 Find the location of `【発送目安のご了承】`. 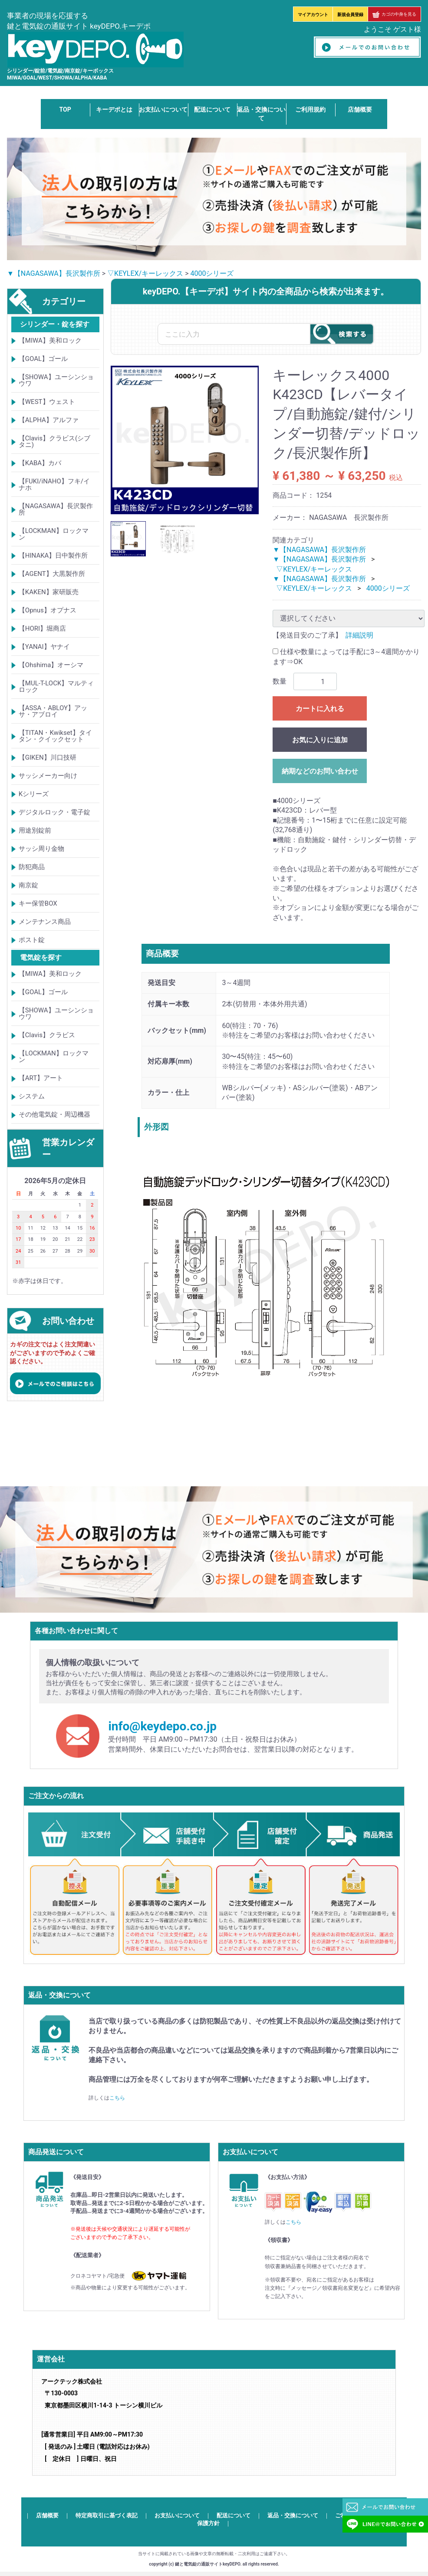

【発送目安のご了承】 is located at coordinates (307, 635).